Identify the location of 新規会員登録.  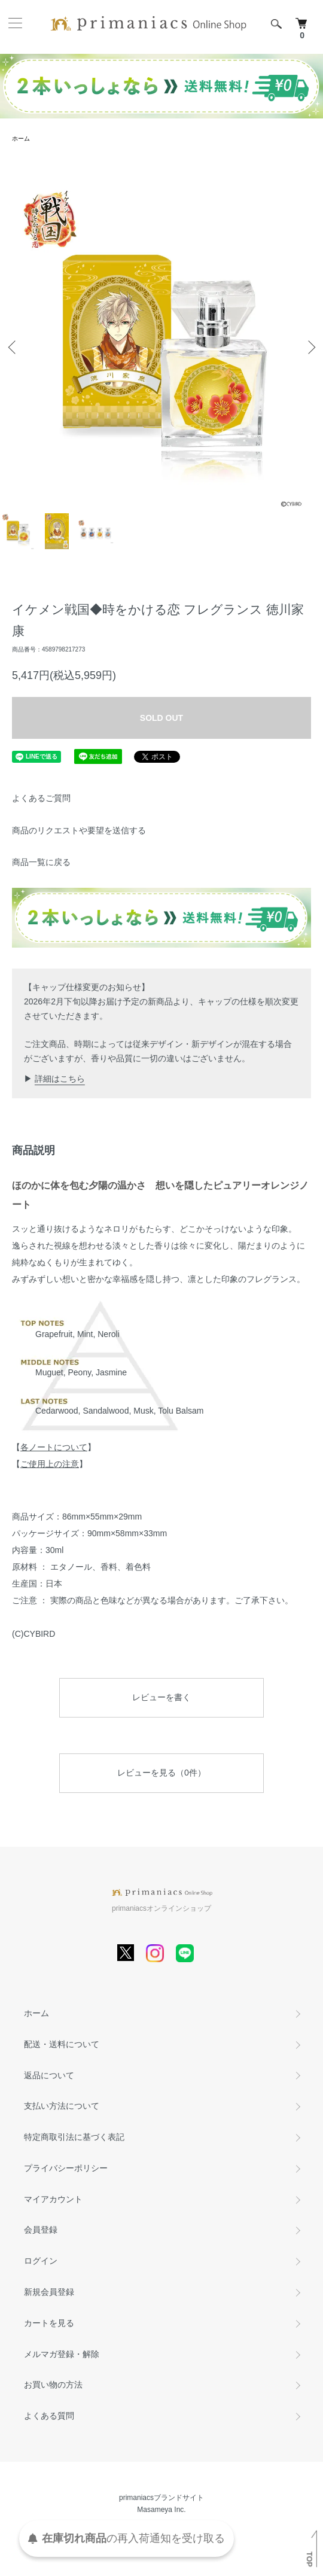
(49, 2292).